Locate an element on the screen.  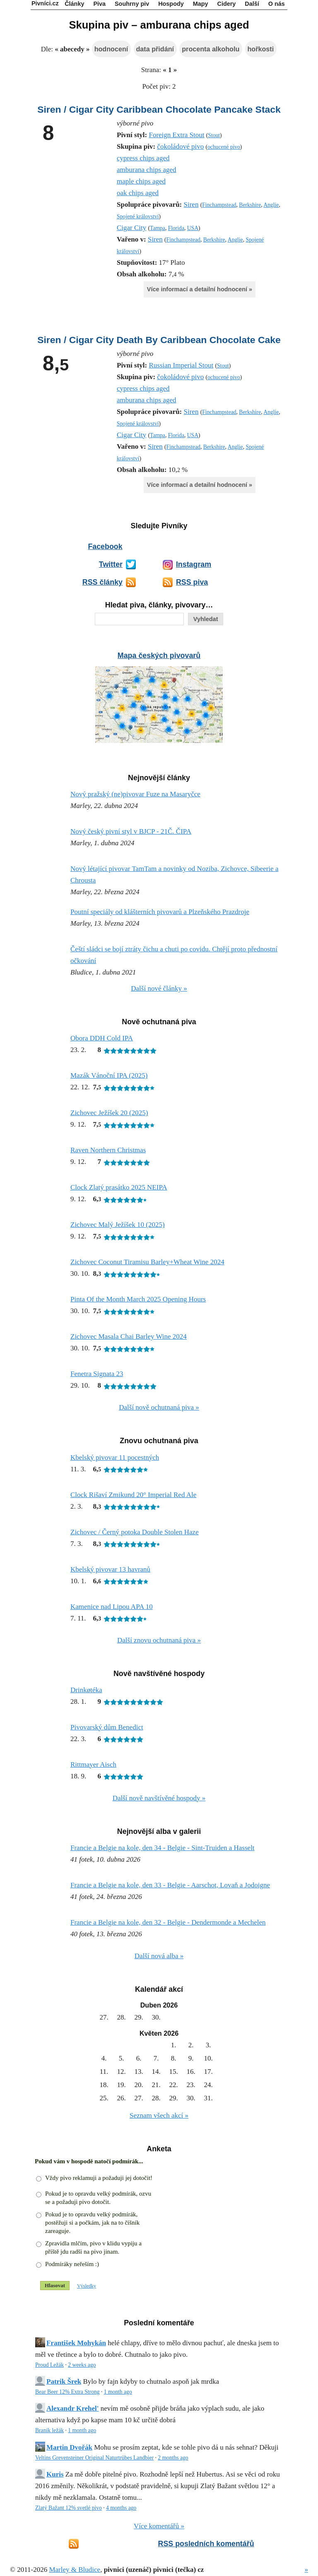
Tampa is located at coordinates (157, 228).